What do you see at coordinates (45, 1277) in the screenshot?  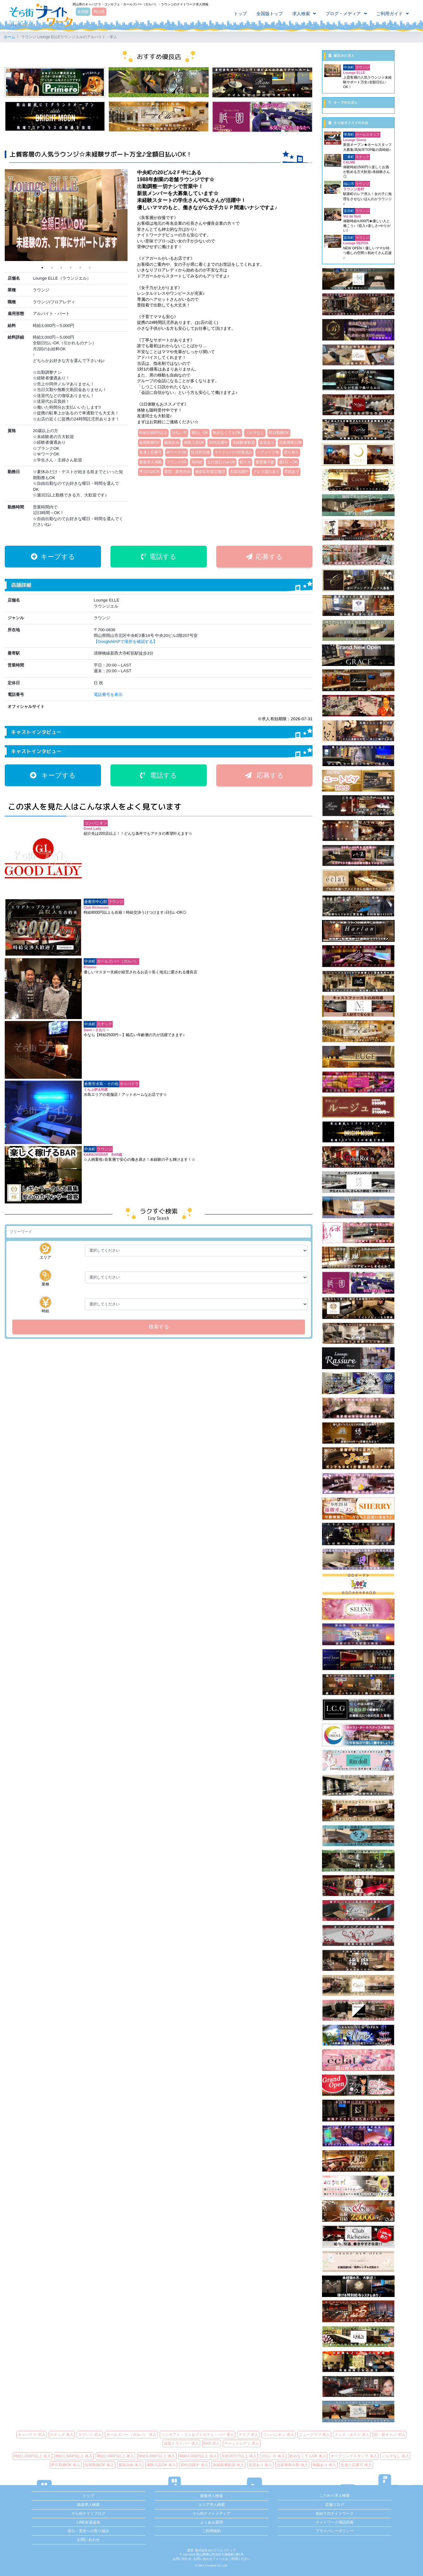 I see `業種` at bounding box center [45, 1277].